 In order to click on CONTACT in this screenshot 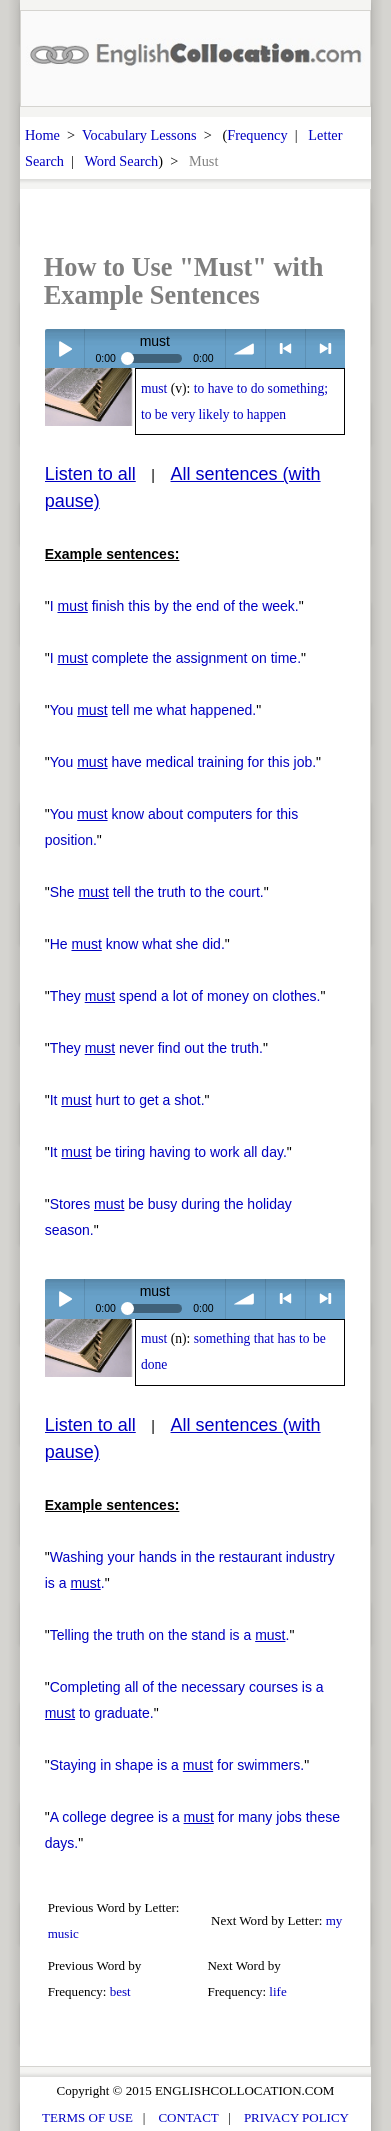, I will do `click(188, 2117)`.